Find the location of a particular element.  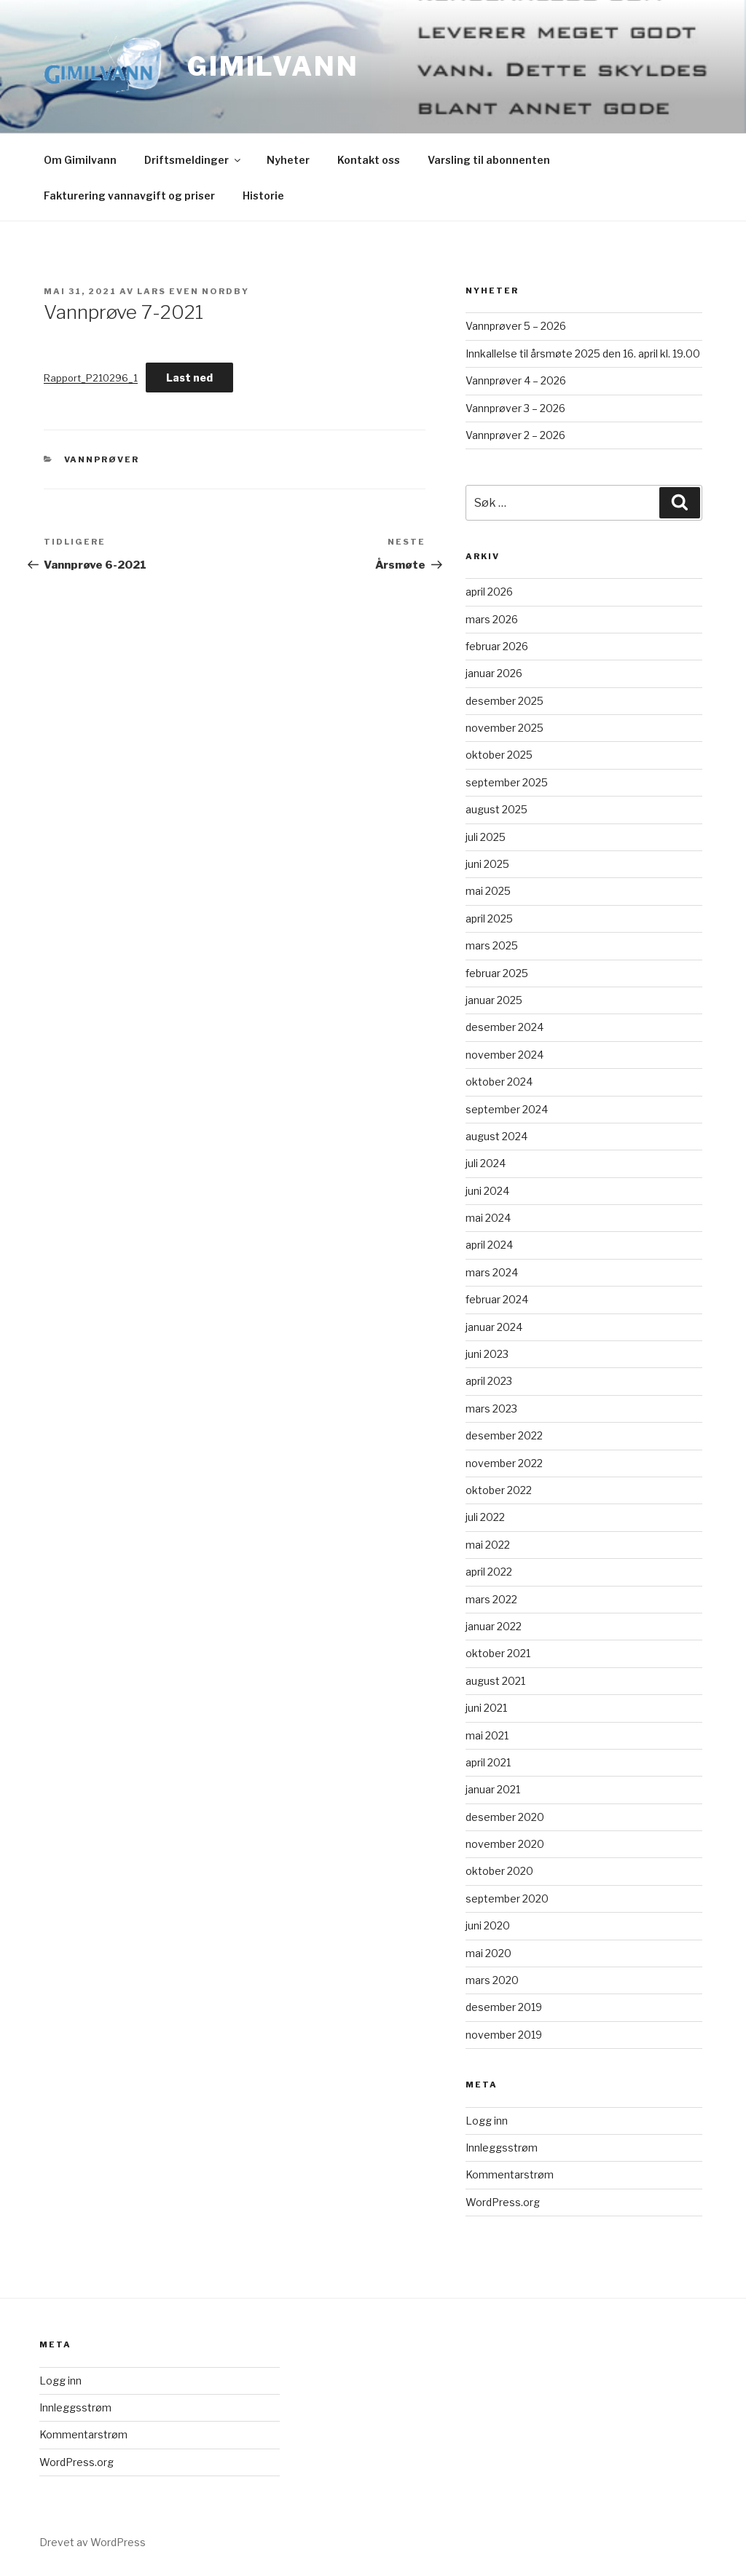

april 2021 is located at coordinates (488, 1762).